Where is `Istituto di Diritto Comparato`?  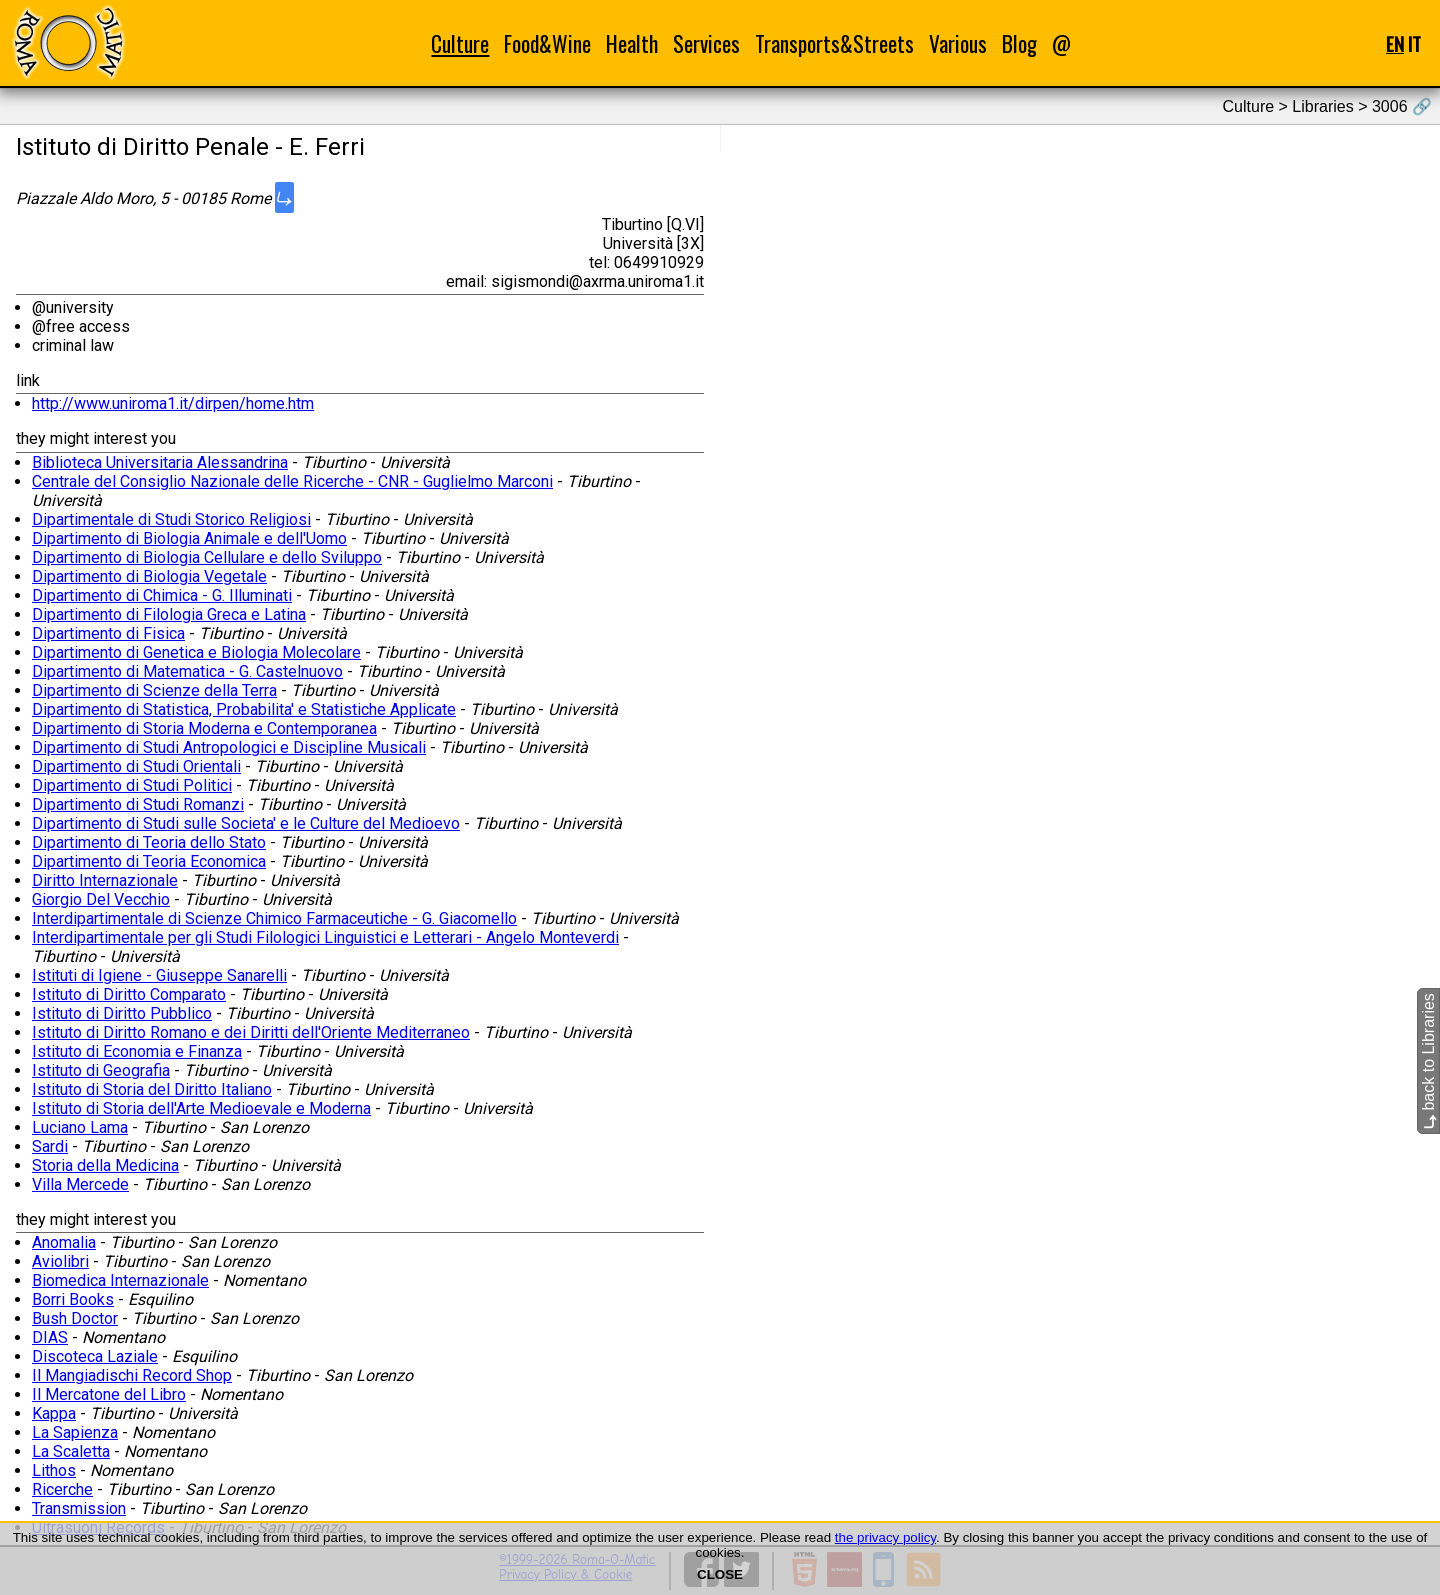 Istituto di Diritto Comparato is located at coordinates (129, 994).